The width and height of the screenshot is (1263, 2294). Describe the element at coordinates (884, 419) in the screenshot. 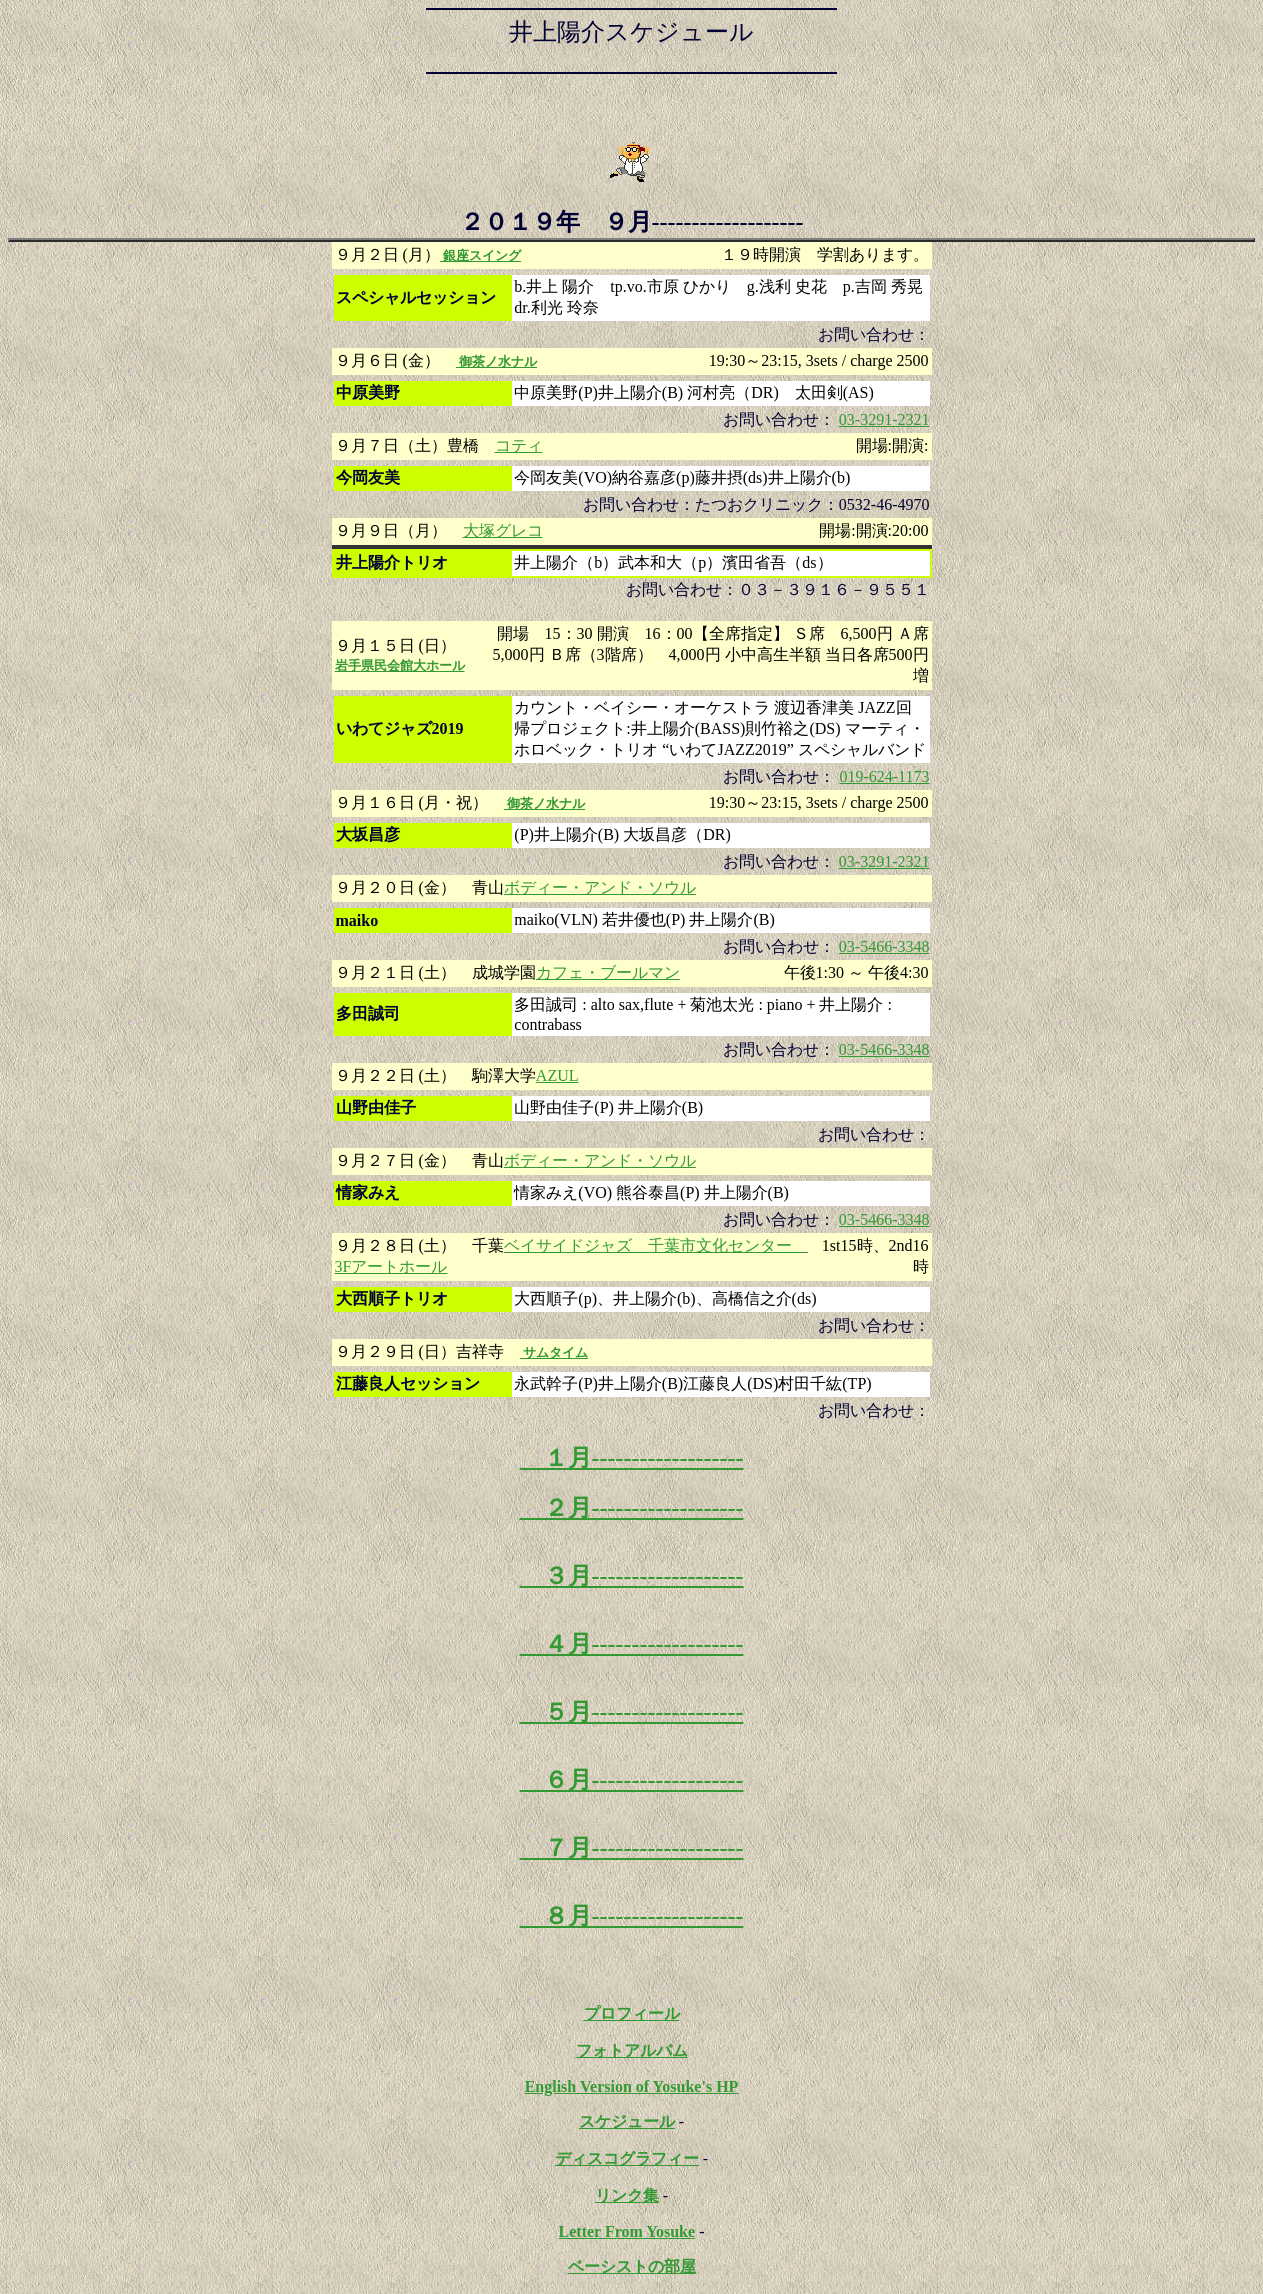

I see `03-3291-2321` at that location.